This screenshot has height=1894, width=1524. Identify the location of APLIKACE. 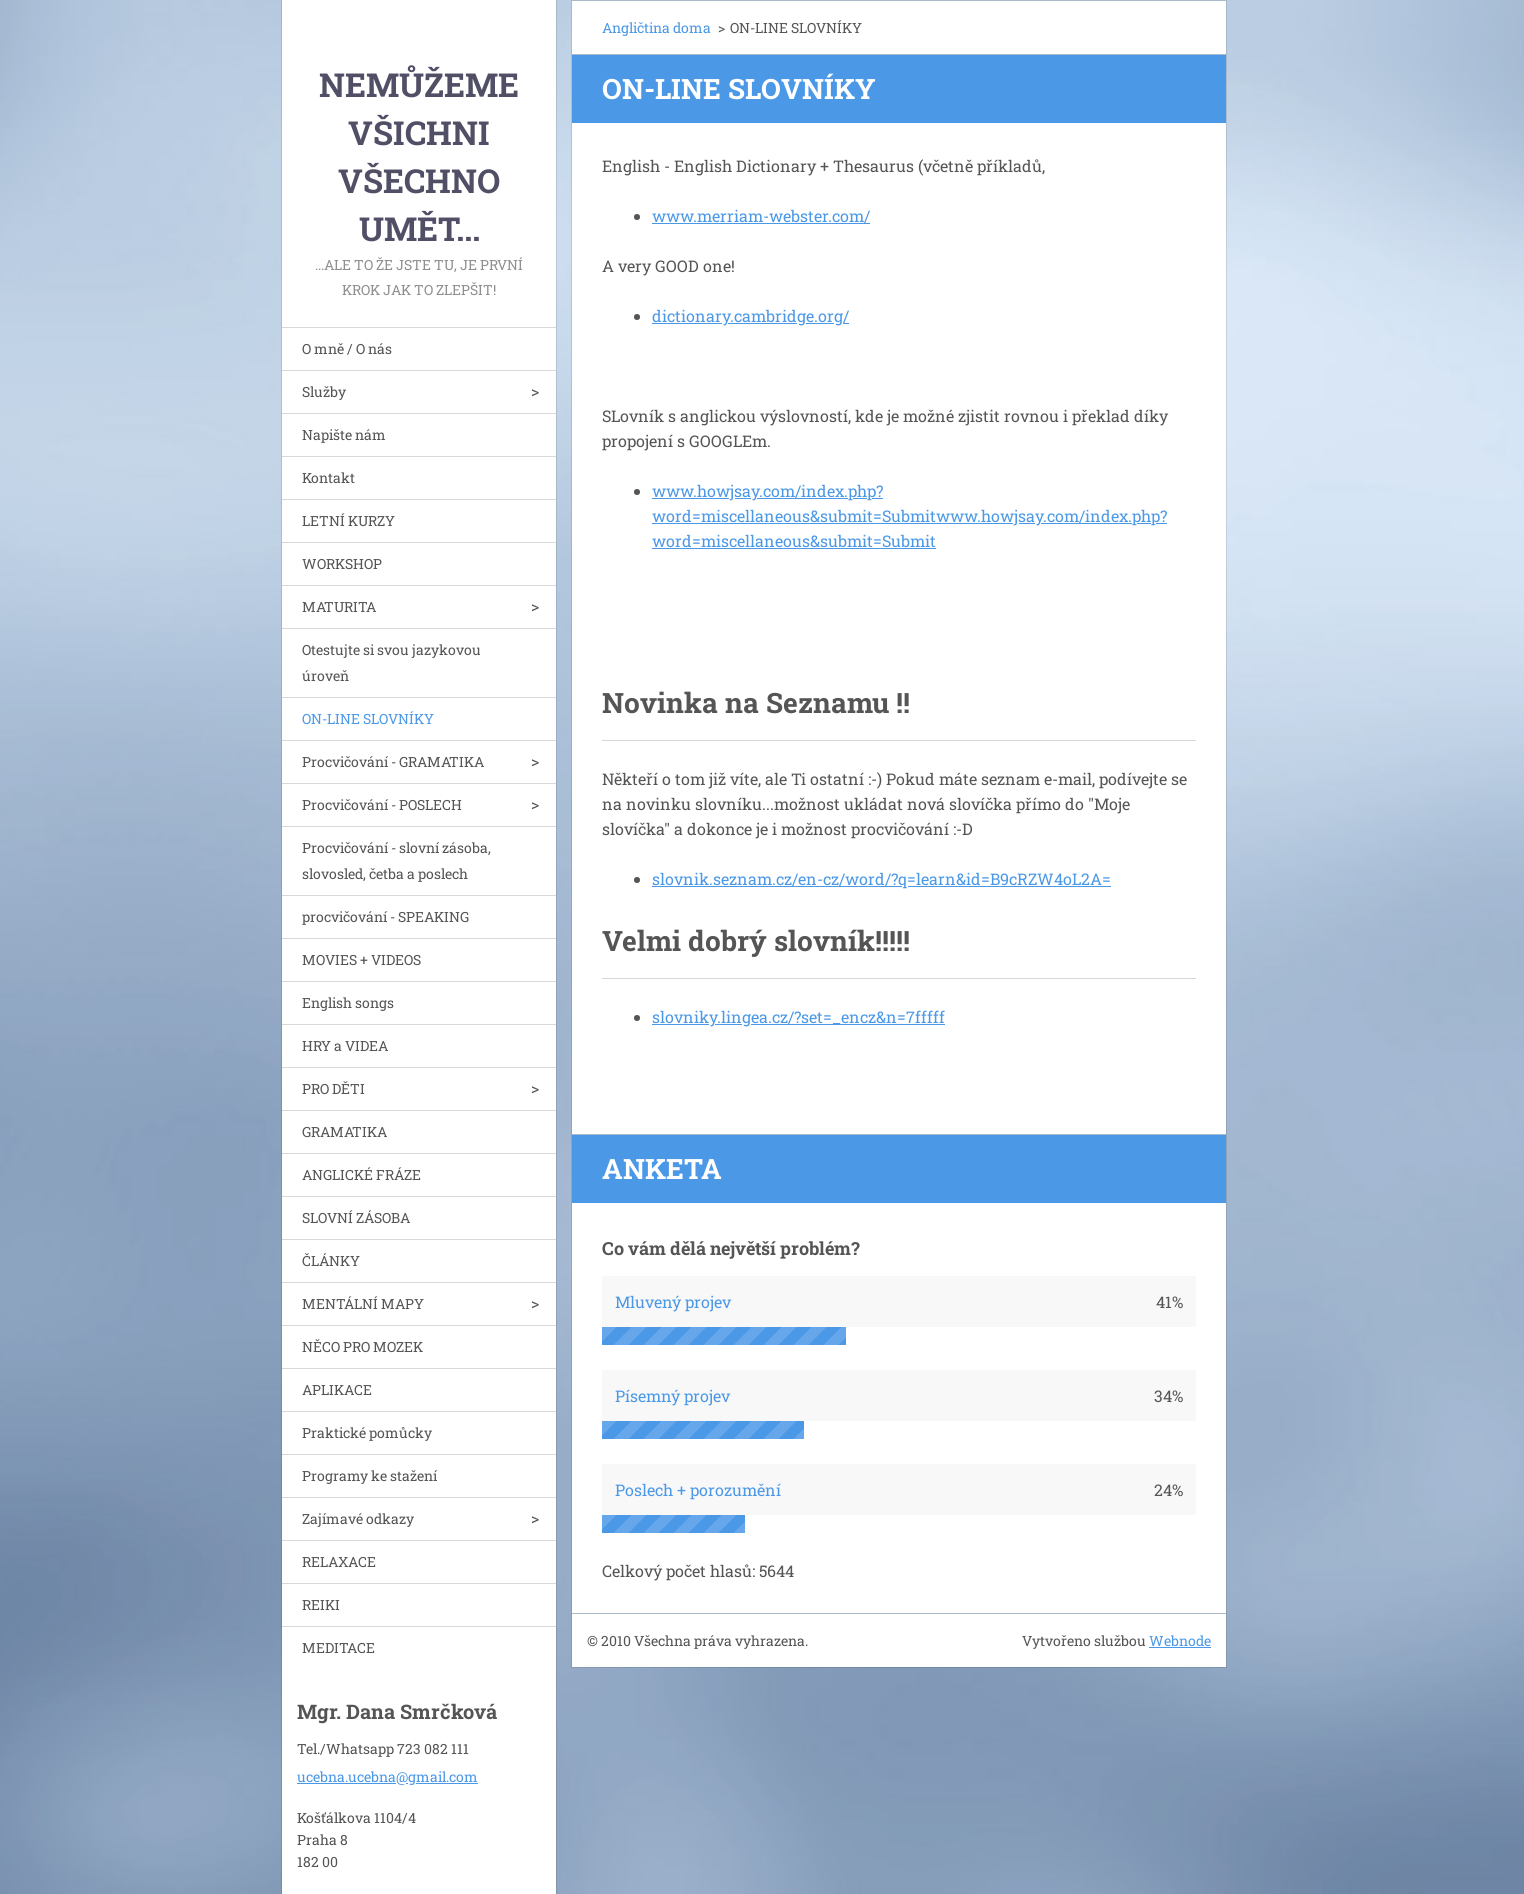
(337, 1389).